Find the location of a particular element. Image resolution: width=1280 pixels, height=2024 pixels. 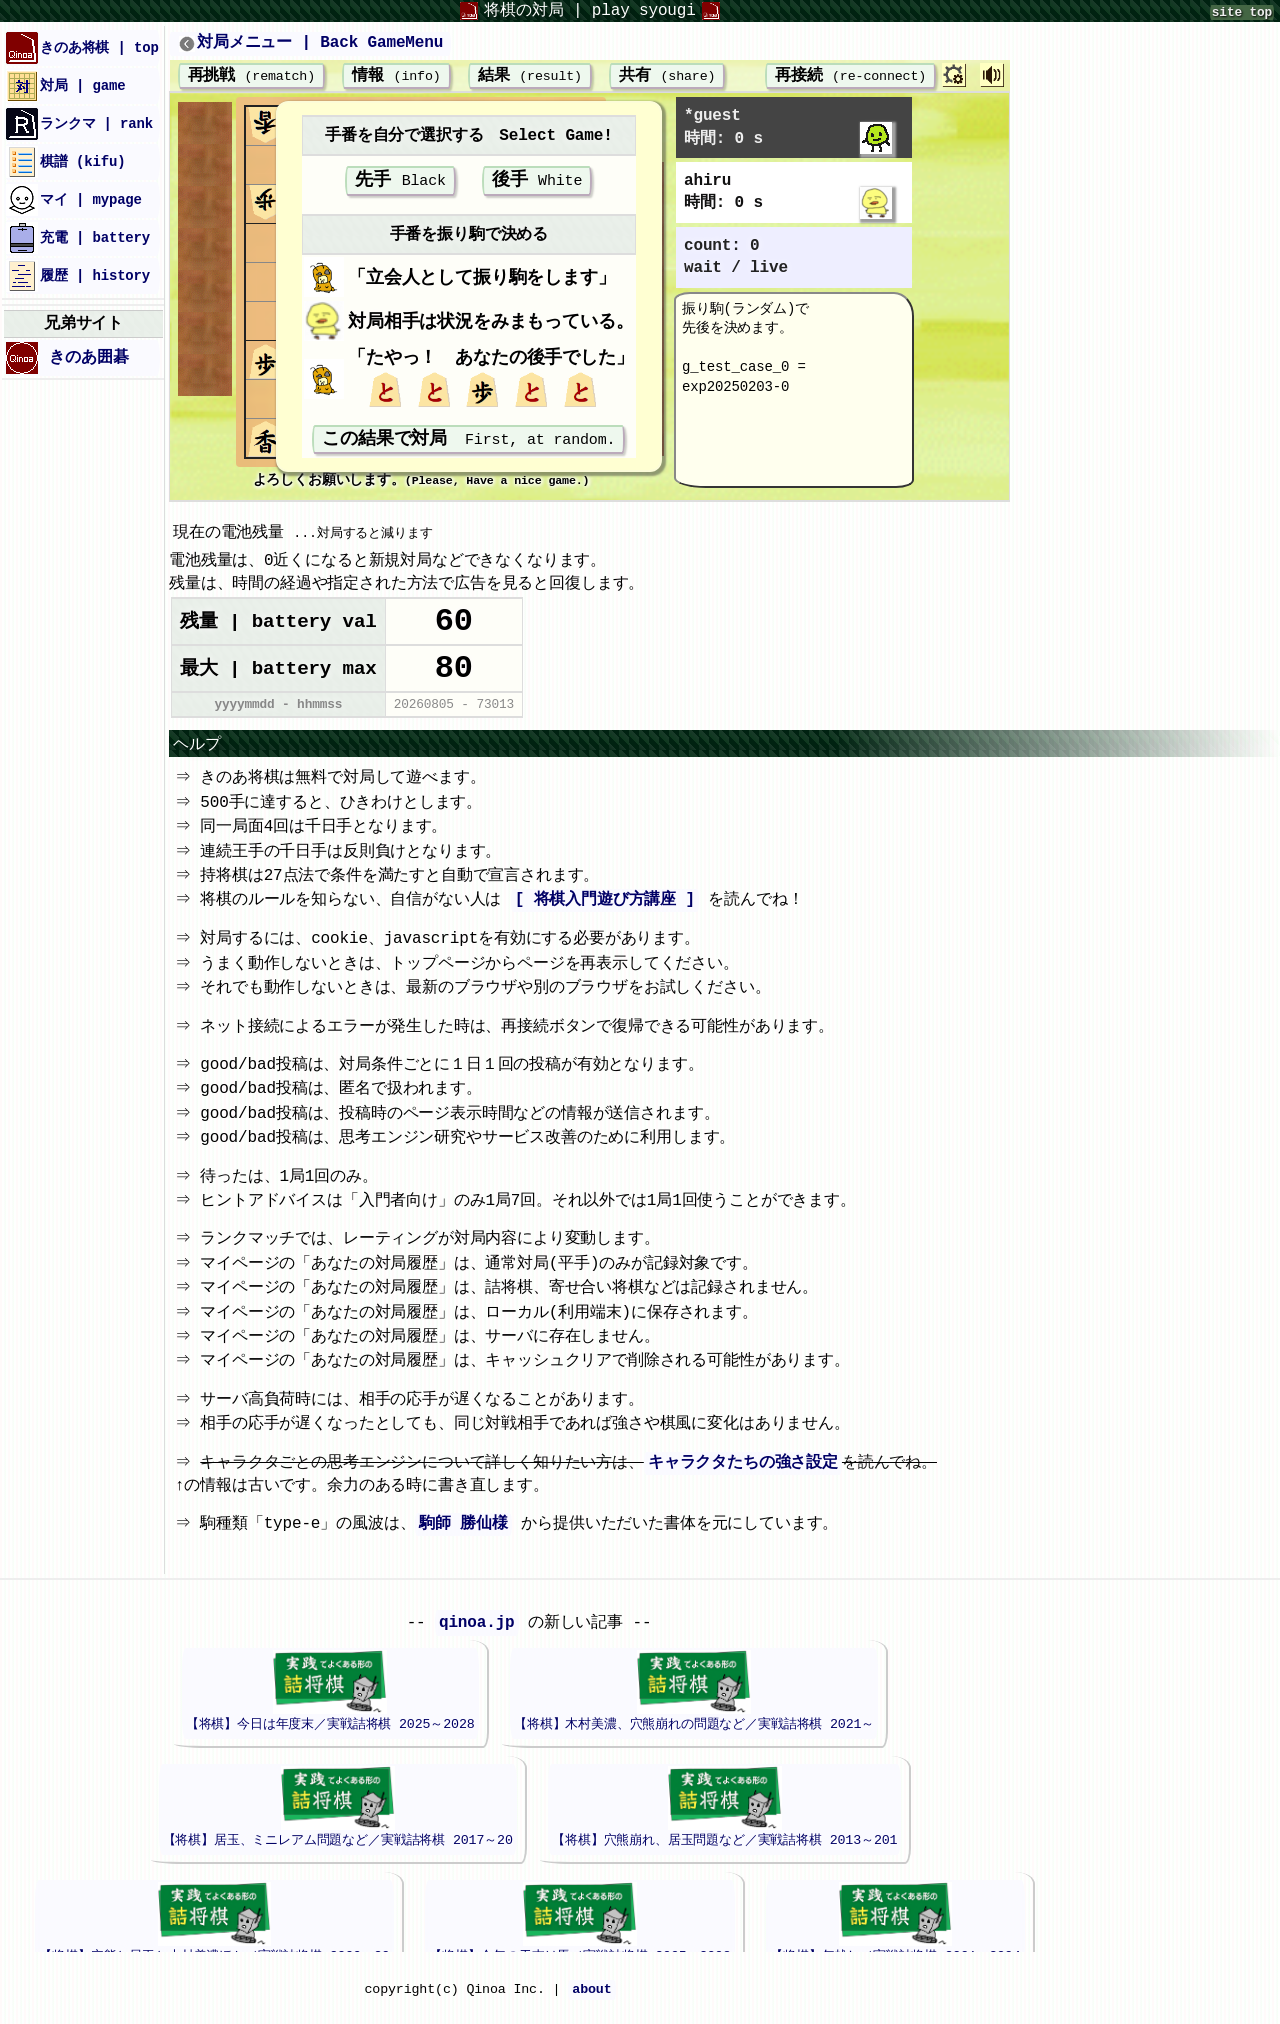

先手 is located at coordinates (400, 184).